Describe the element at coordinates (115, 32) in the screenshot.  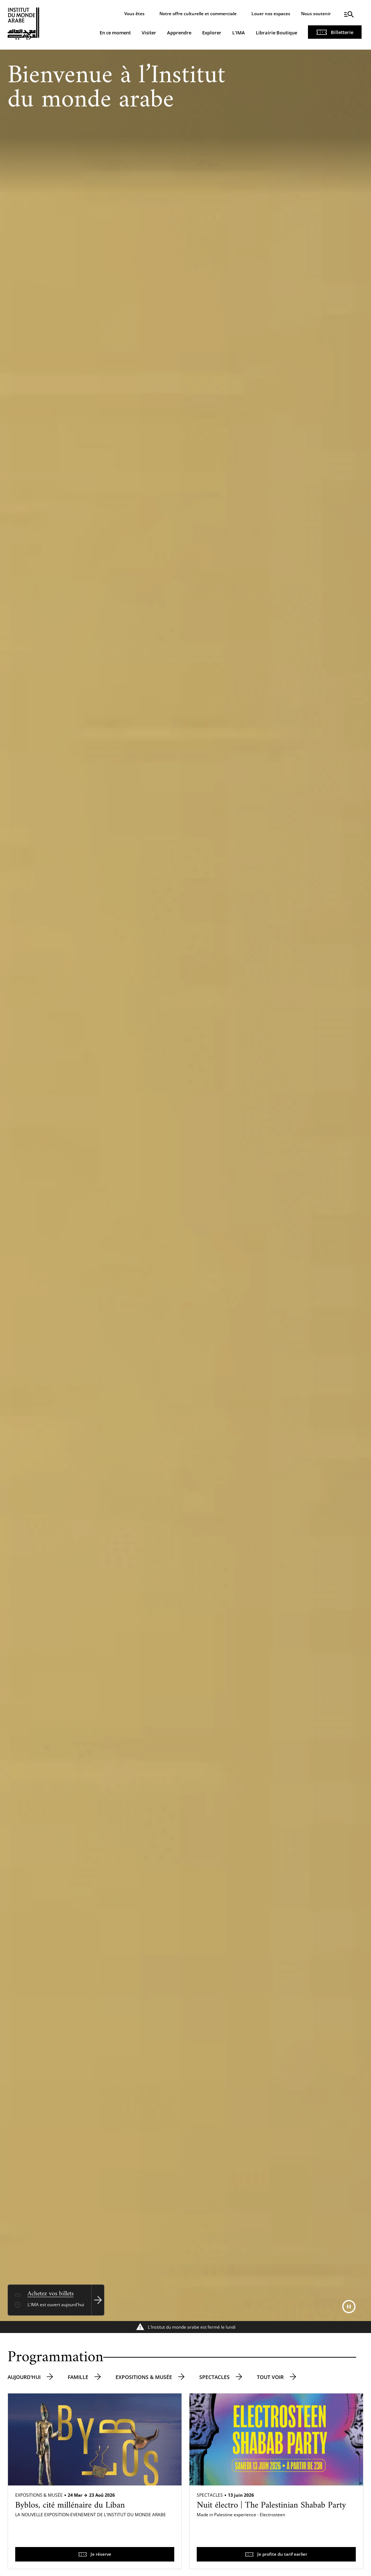
I see `En ce moment` at that location.